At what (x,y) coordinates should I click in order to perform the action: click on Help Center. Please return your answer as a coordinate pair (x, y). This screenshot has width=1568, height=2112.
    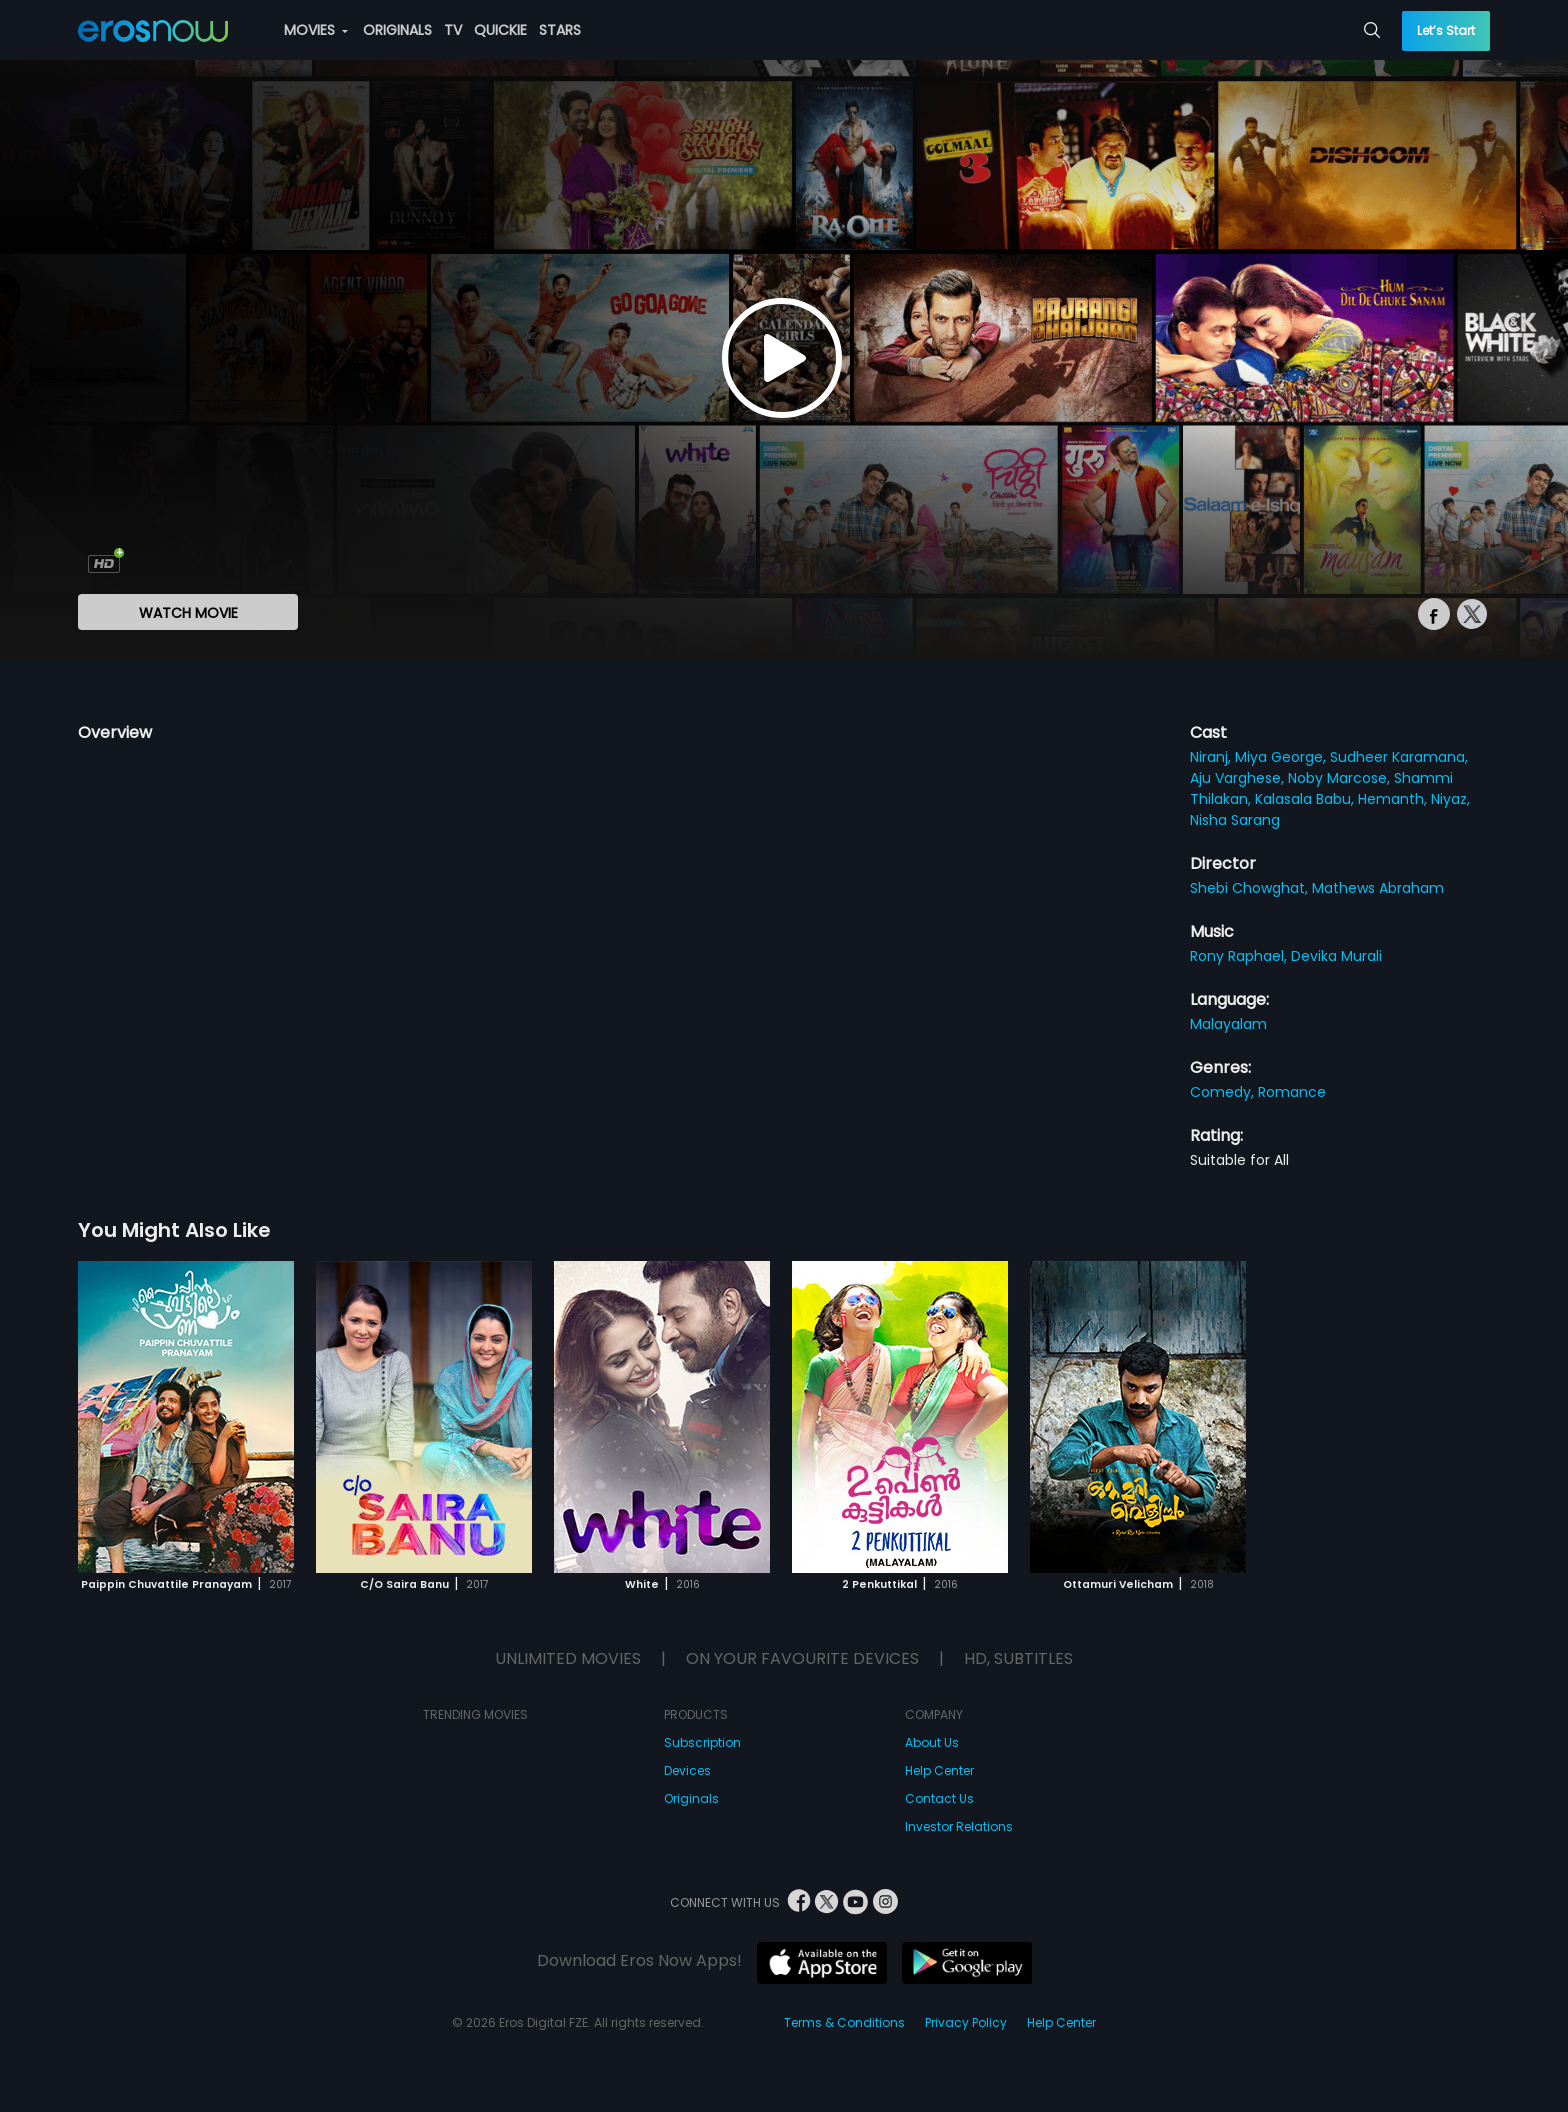
    Looking at the image, I should click on (939, 1770).